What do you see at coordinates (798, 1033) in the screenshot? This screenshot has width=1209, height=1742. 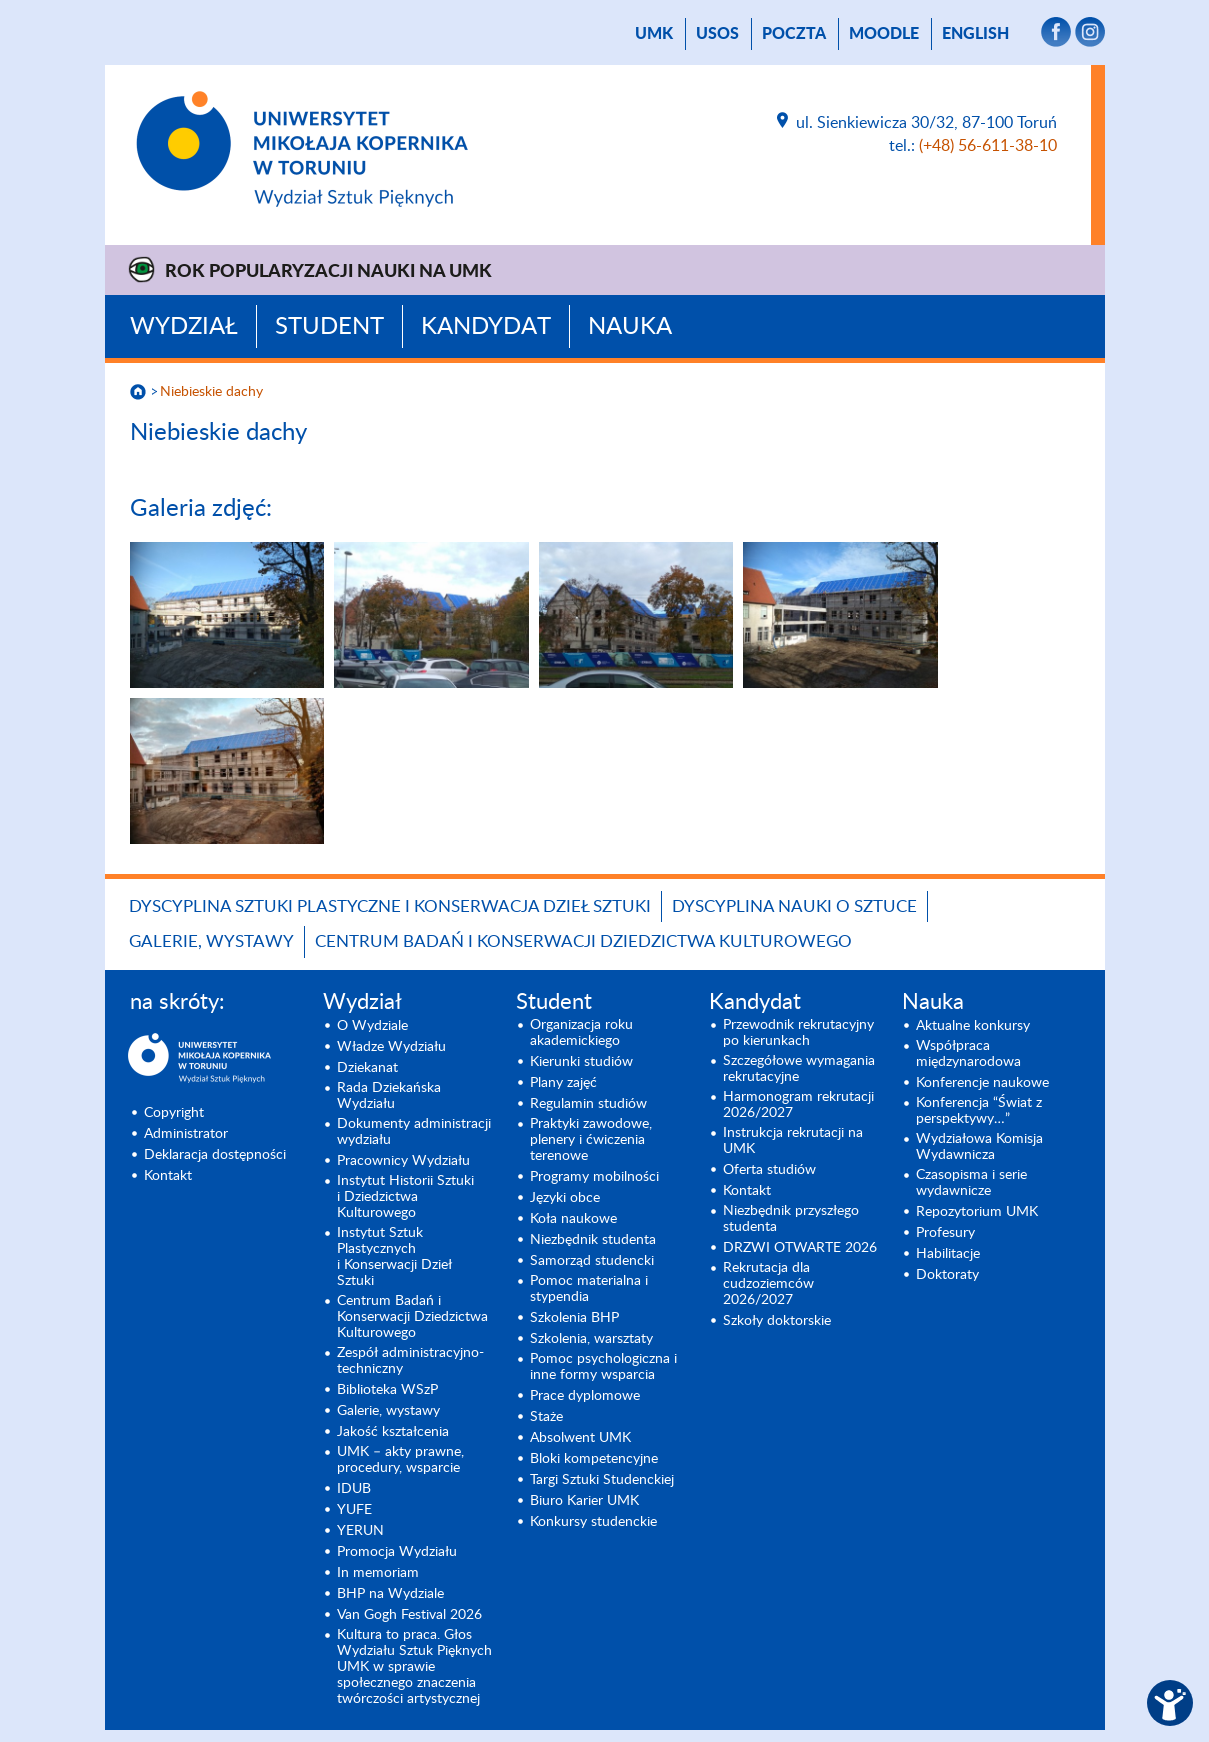 I see `Przewodnik rekrutacyjny po kierunkach` at bounding box center [798, 1033].